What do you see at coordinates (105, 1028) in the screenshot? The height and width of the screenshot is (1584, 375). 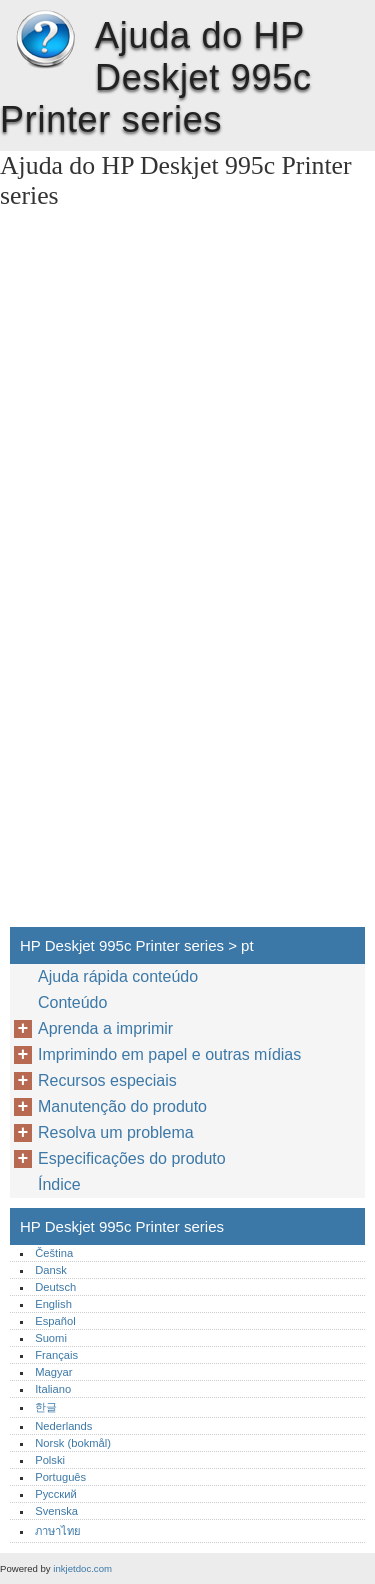 I see `Aprenda a imprimir` at bounding box center [105, 1028].